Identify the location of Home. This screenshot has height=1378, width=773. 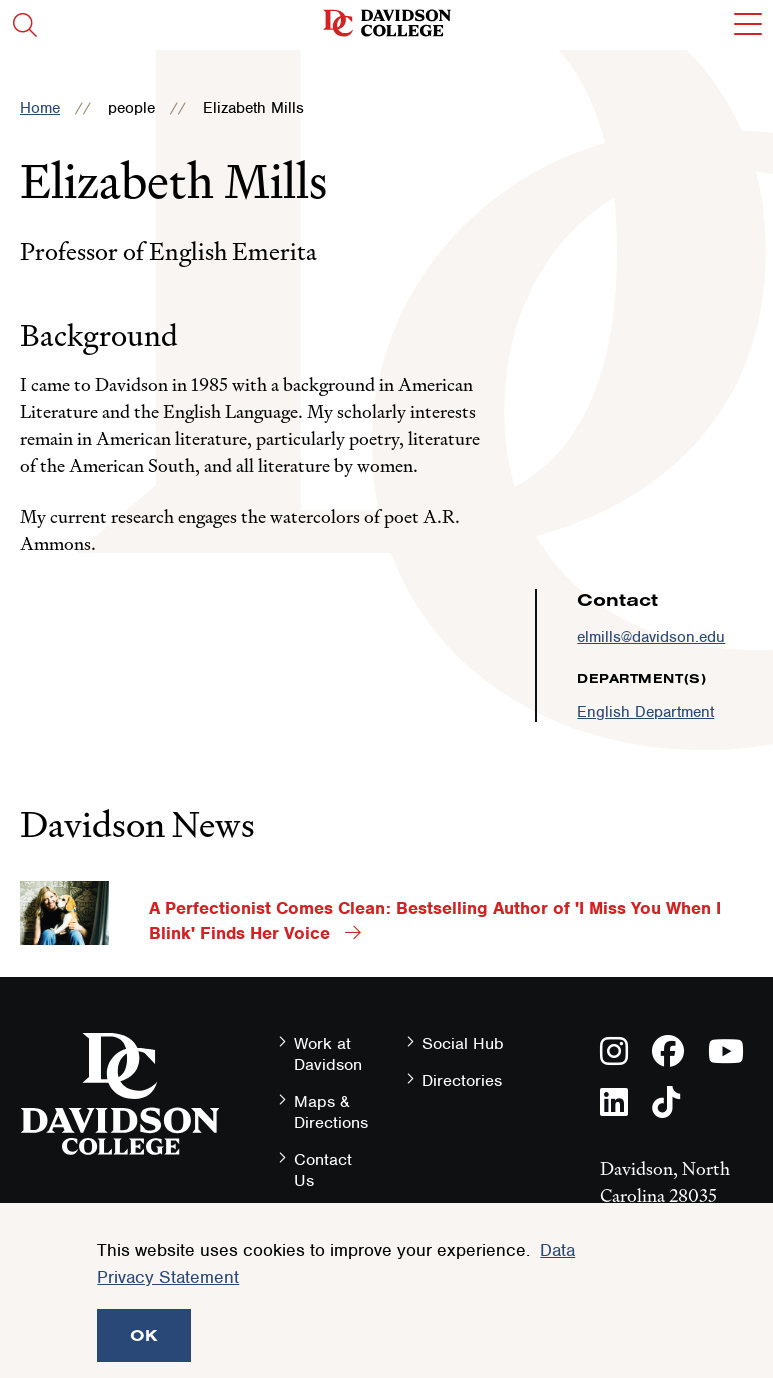
(40, 108).